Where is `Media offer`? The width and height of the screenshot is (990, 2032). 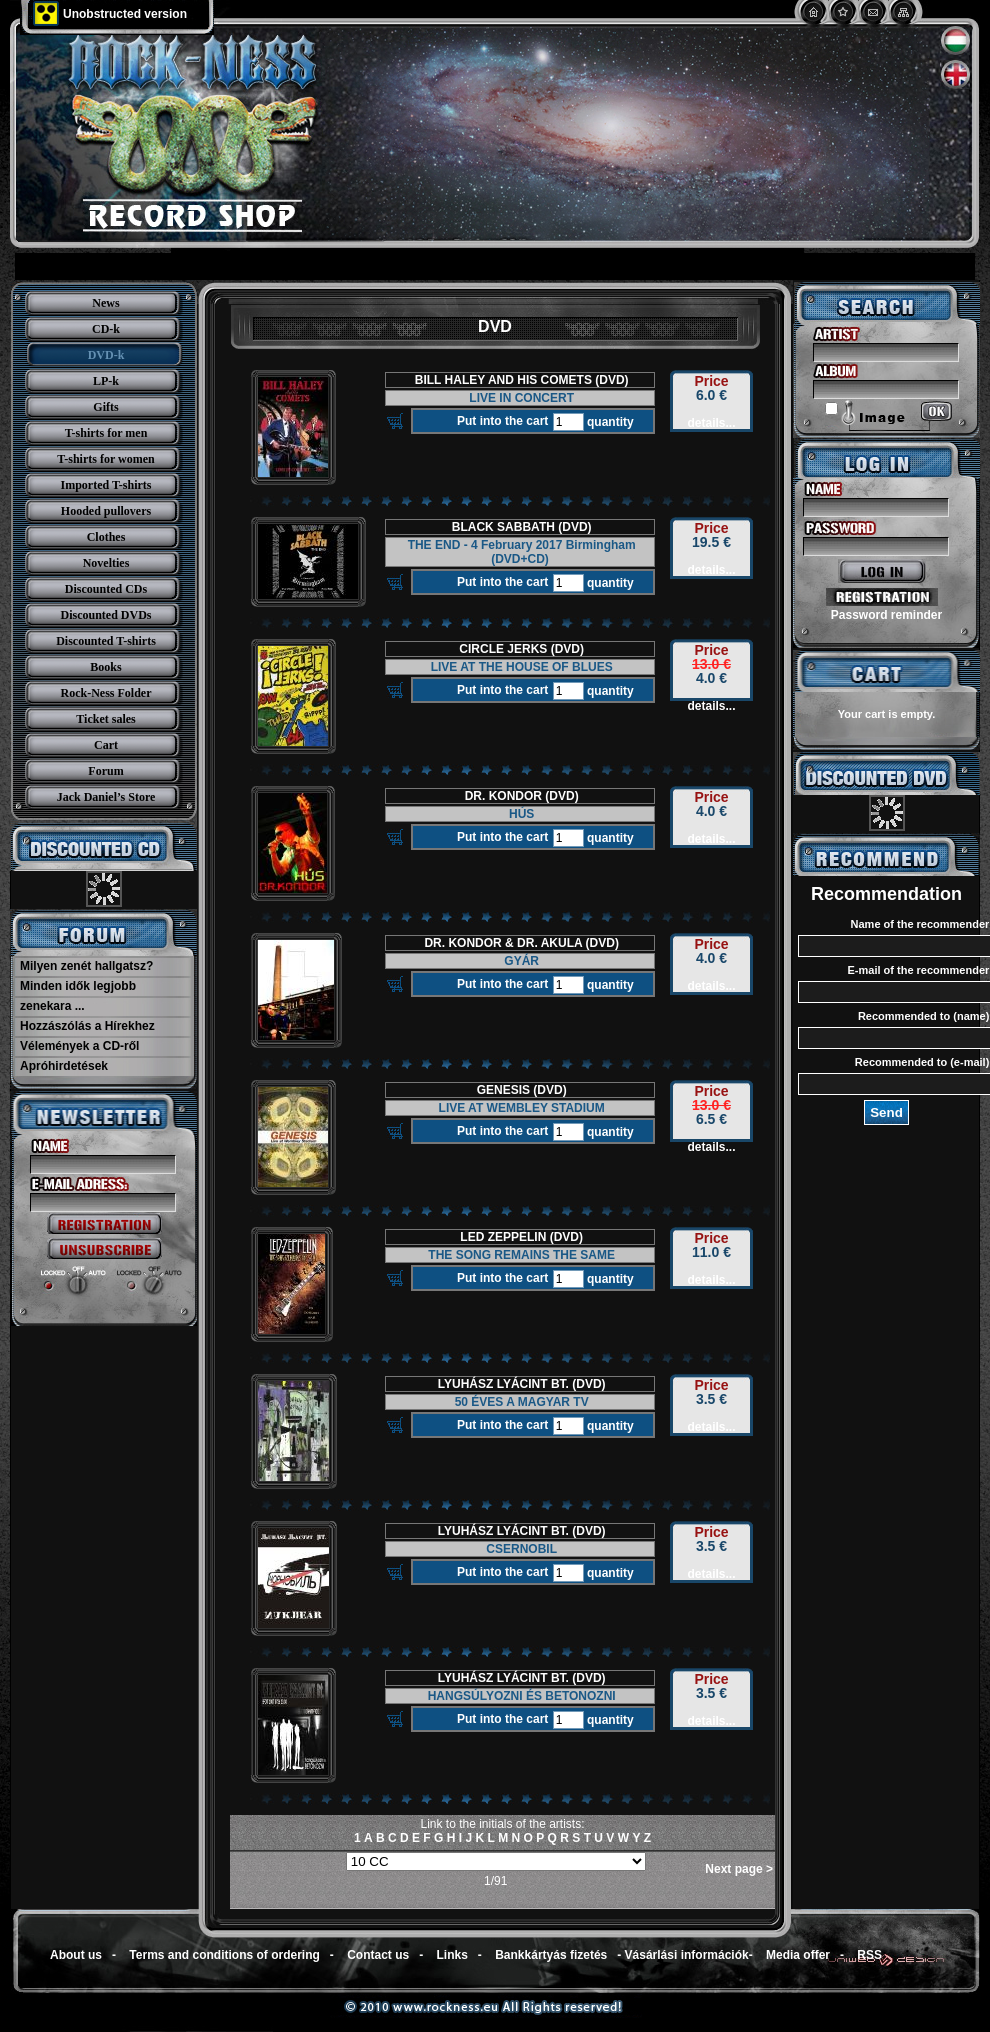
Media offer is located at coordinates (798, 1955).